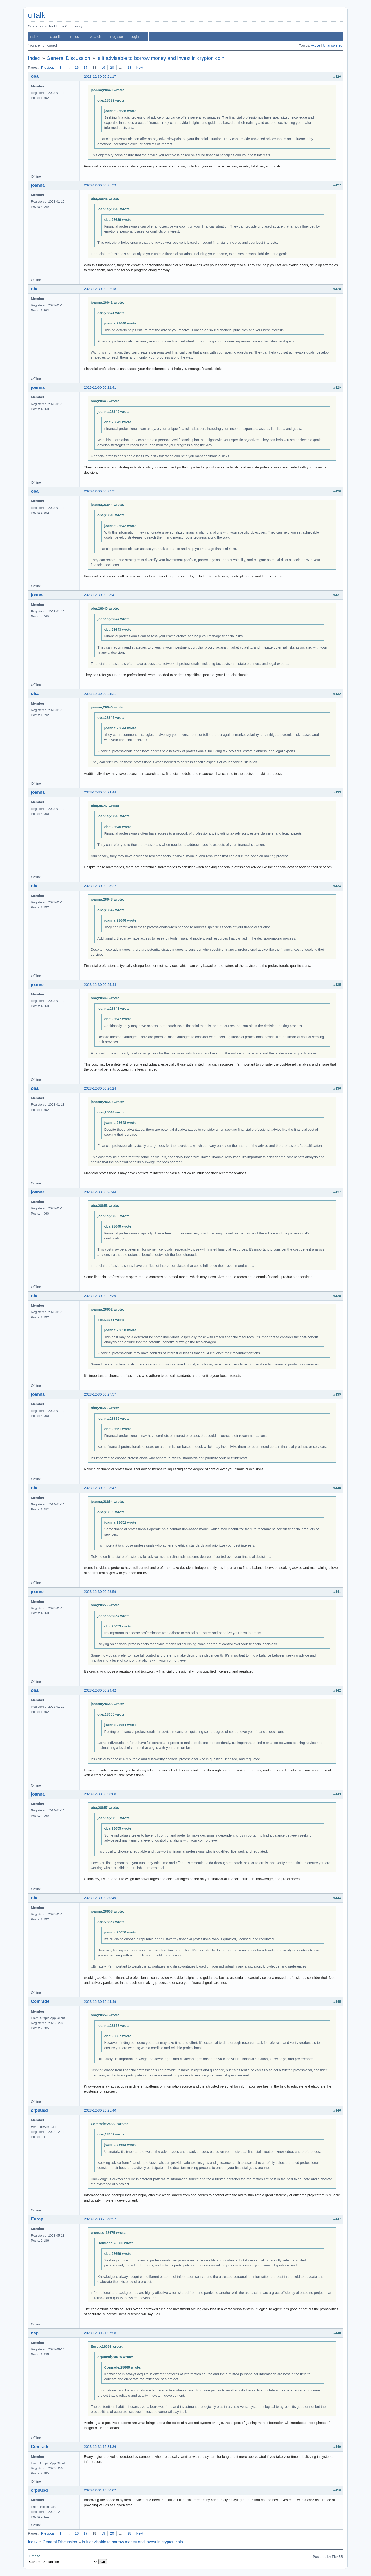 Image resolution: width=371 pixels, height=2576 pixels. Describe the element at coordinates (100, 1898) in the screenshot. I see `2023-12-30 00:30:49` at that location.